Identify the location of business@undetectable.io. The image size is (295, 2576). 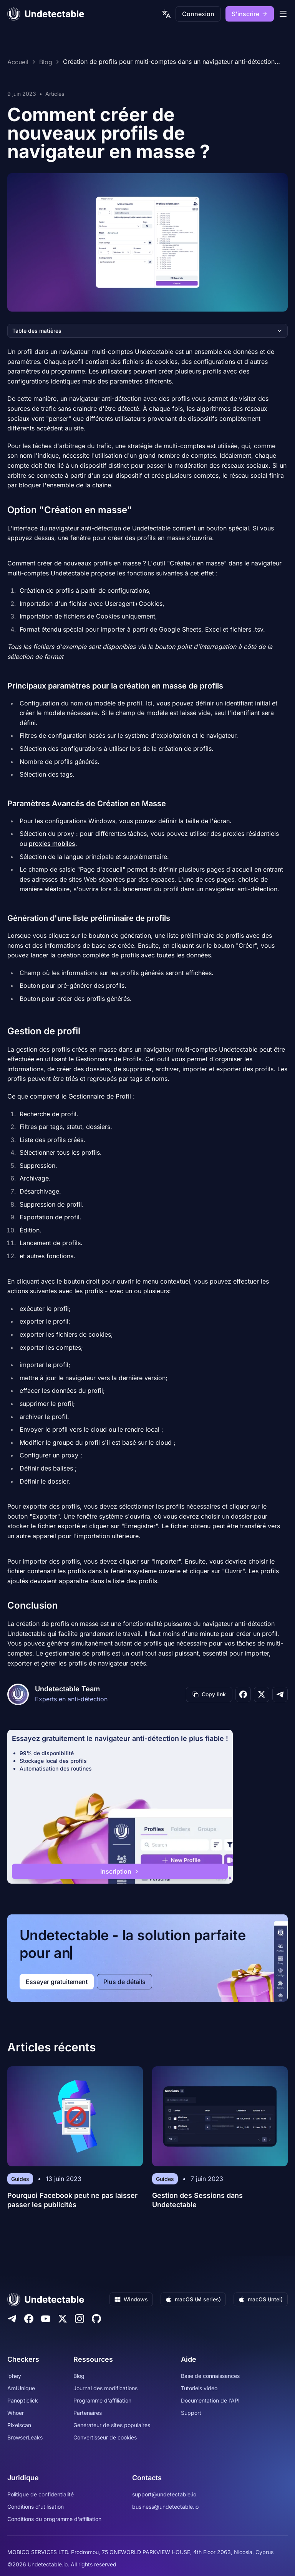
(165, 2506).